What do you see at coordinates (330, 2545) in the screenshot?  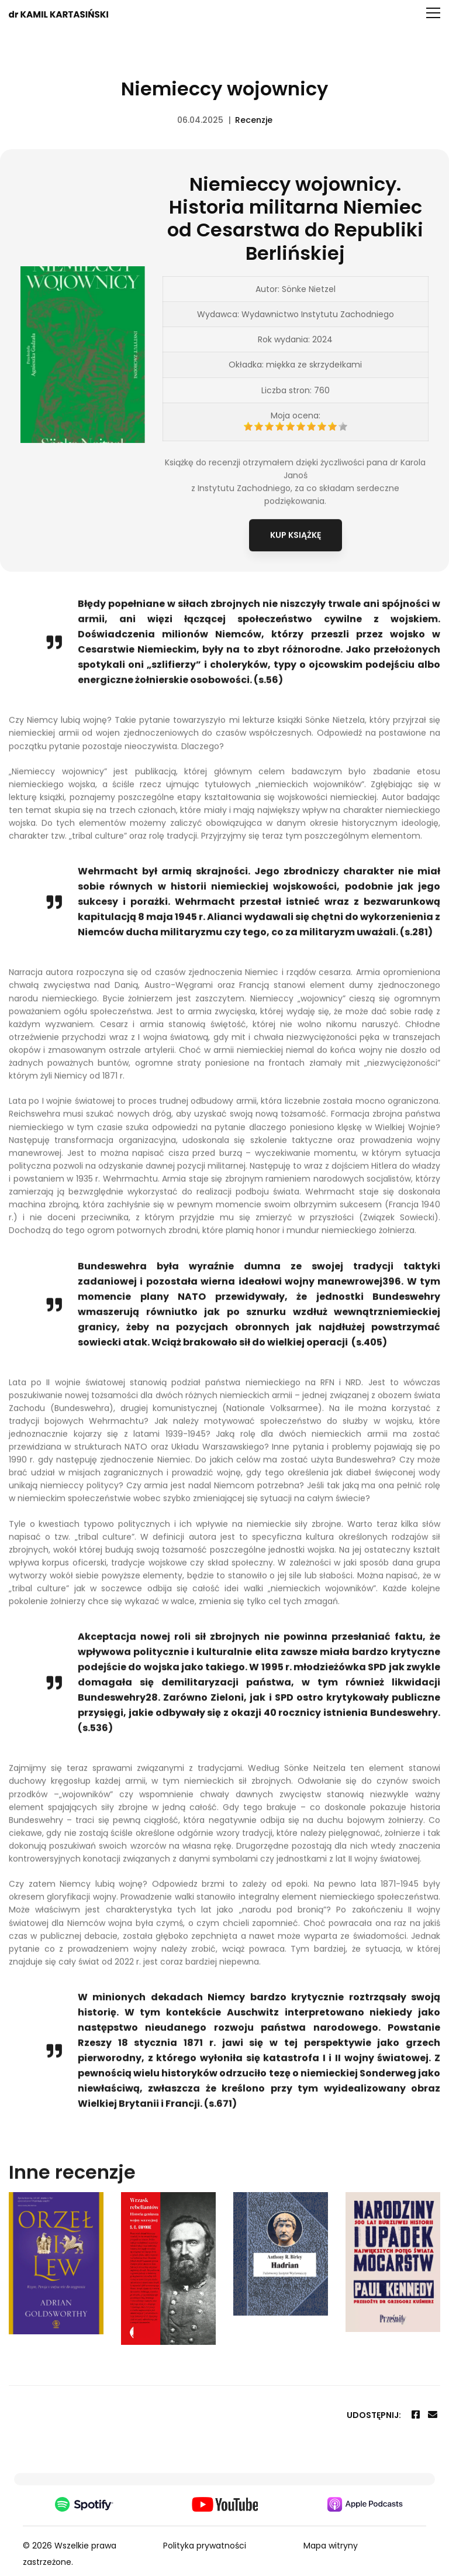 I see `Mapa witryny` at bounding box center [330, 2545].